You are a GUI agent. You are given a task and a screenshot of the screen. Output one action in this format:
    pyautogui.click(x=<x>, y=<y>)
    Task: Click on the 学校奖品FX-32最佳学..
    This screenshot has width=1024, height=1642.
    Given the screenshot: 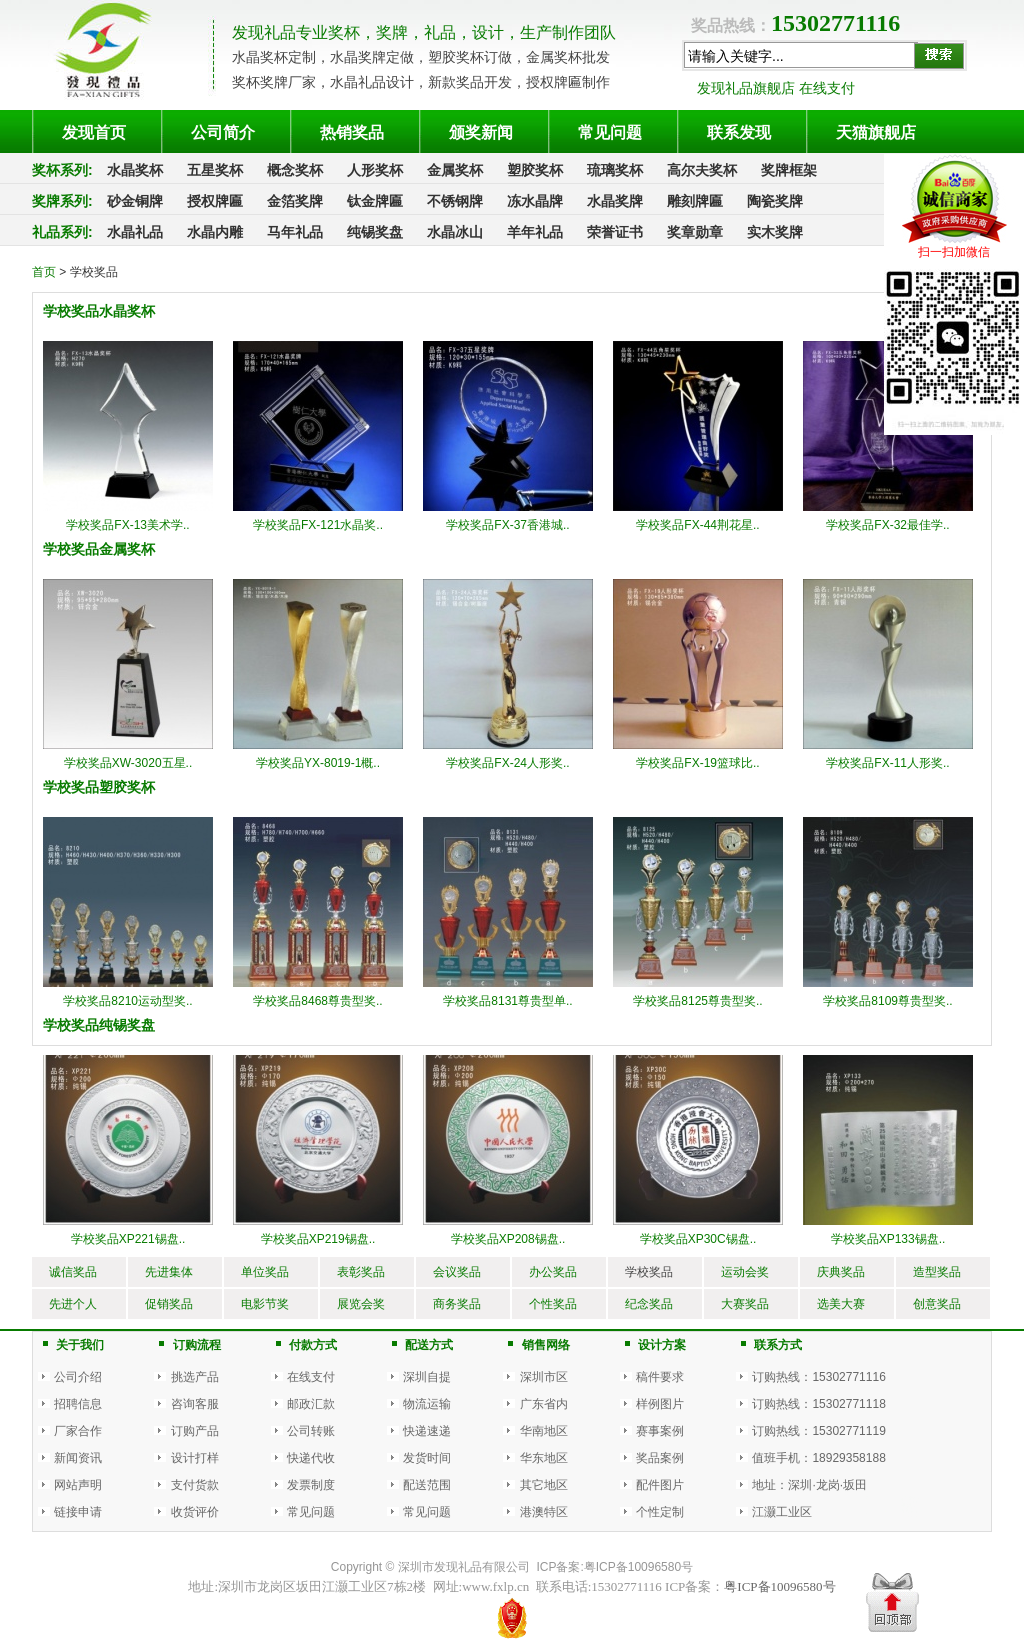 What is the action you would take?
    pyautogui.click(x=887, y=525)
    